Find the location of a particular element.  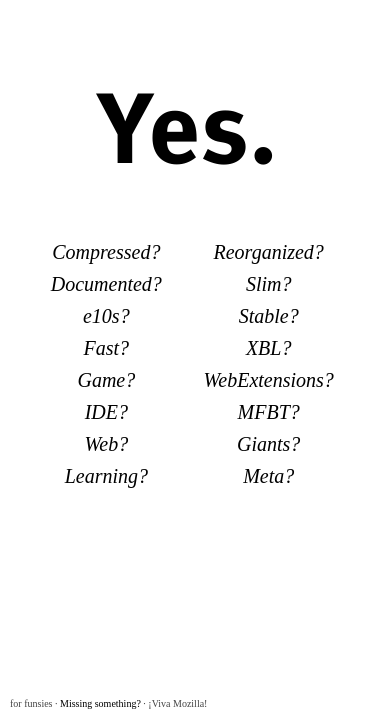

Stable? is located at coordinates (269, 316).